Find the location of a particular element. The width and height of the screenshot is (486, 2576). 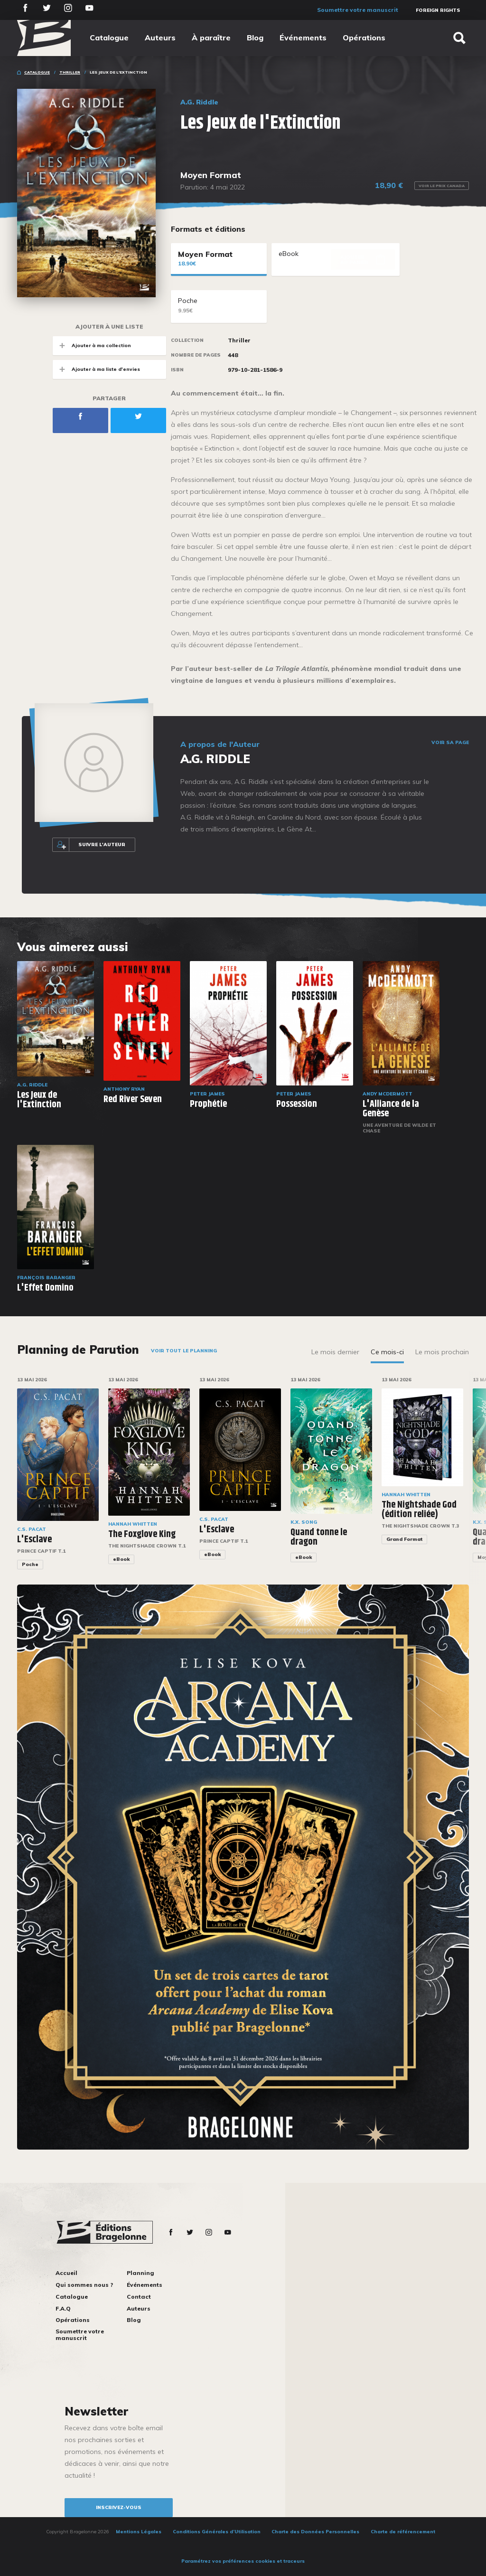

Blog is located at coordinates (255, 37).